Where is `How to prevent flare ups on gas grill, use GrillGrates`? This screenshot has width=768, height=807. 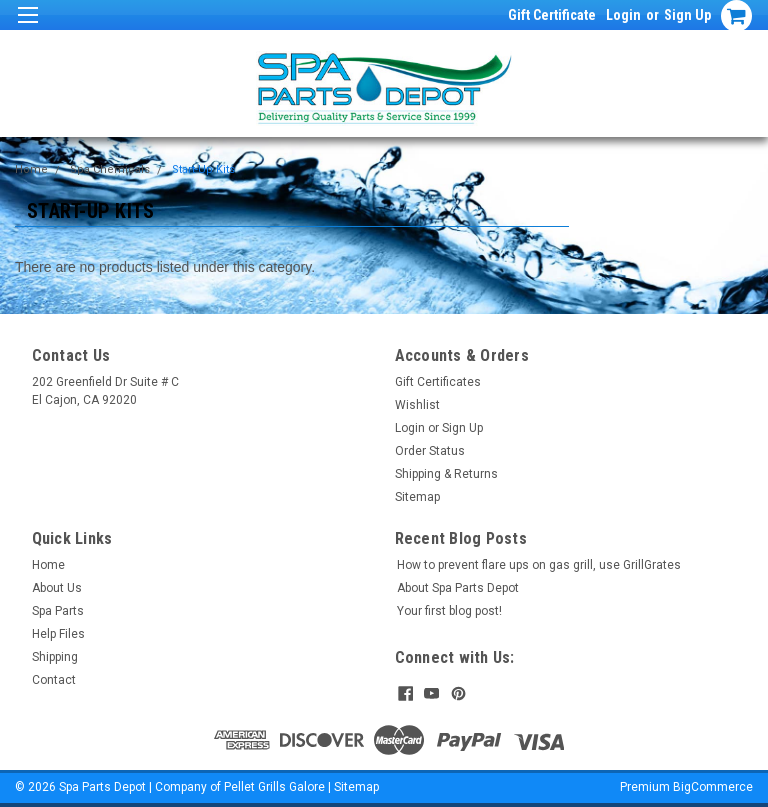 How to prevent flare ups on gas grill, use GrillGrates is located at coordinates (539, 565).